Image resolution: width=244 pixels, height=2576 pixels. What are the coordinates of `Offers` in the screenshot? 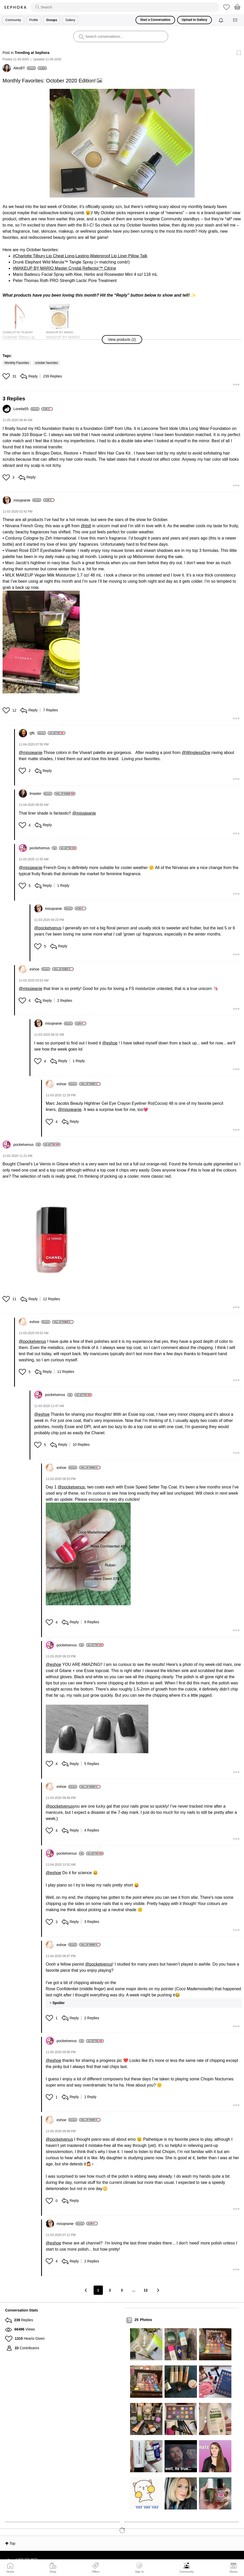 It's located at (96, 2571).